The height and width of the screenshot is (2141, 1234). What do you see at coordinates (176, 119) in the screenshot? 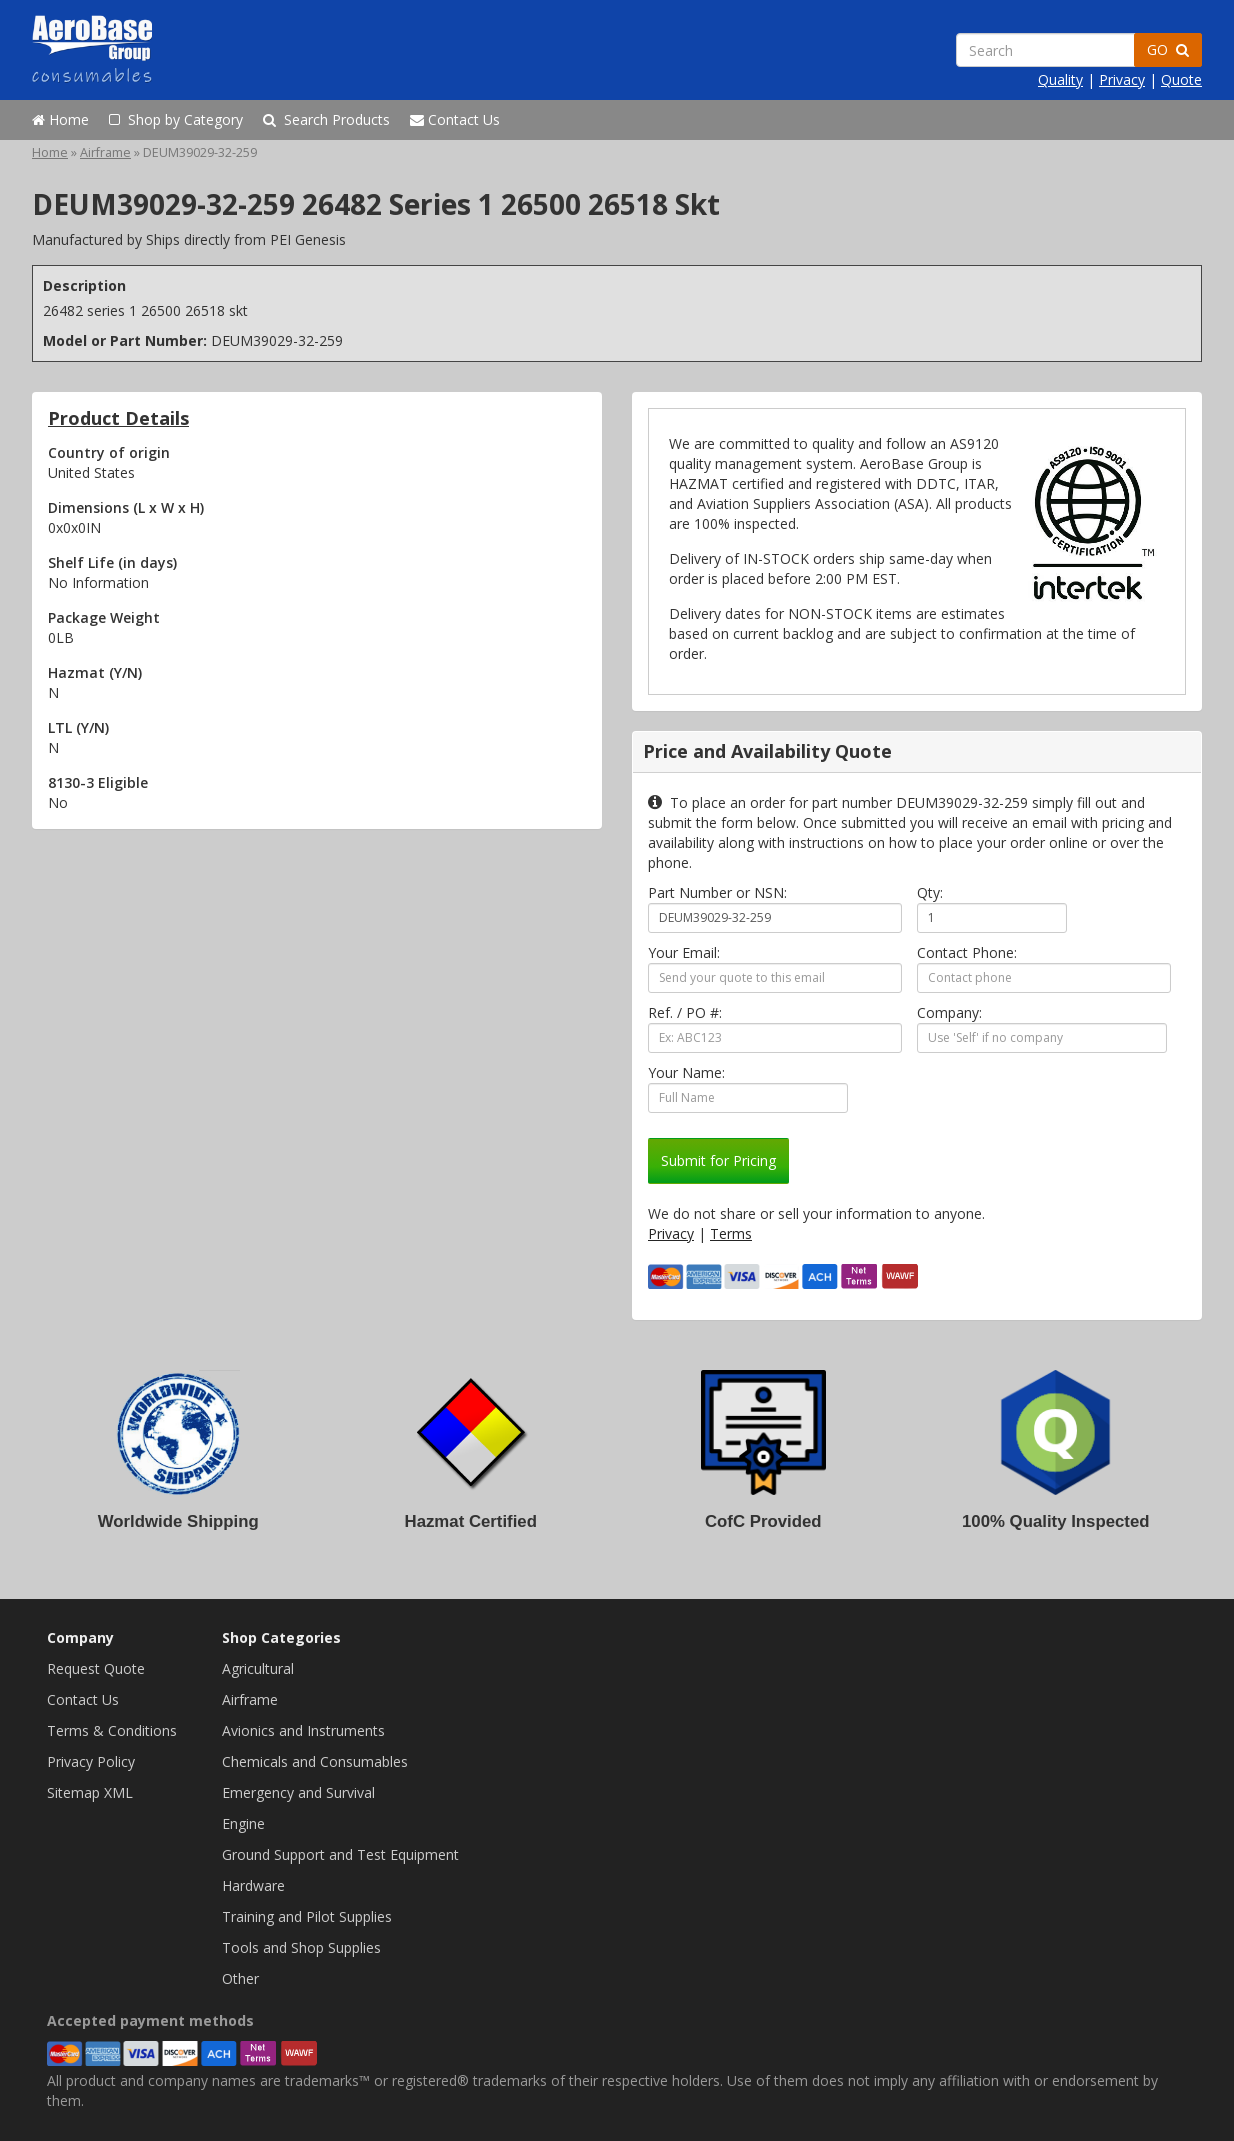
I see `Shop by Category` at bounding box center [176, 119].